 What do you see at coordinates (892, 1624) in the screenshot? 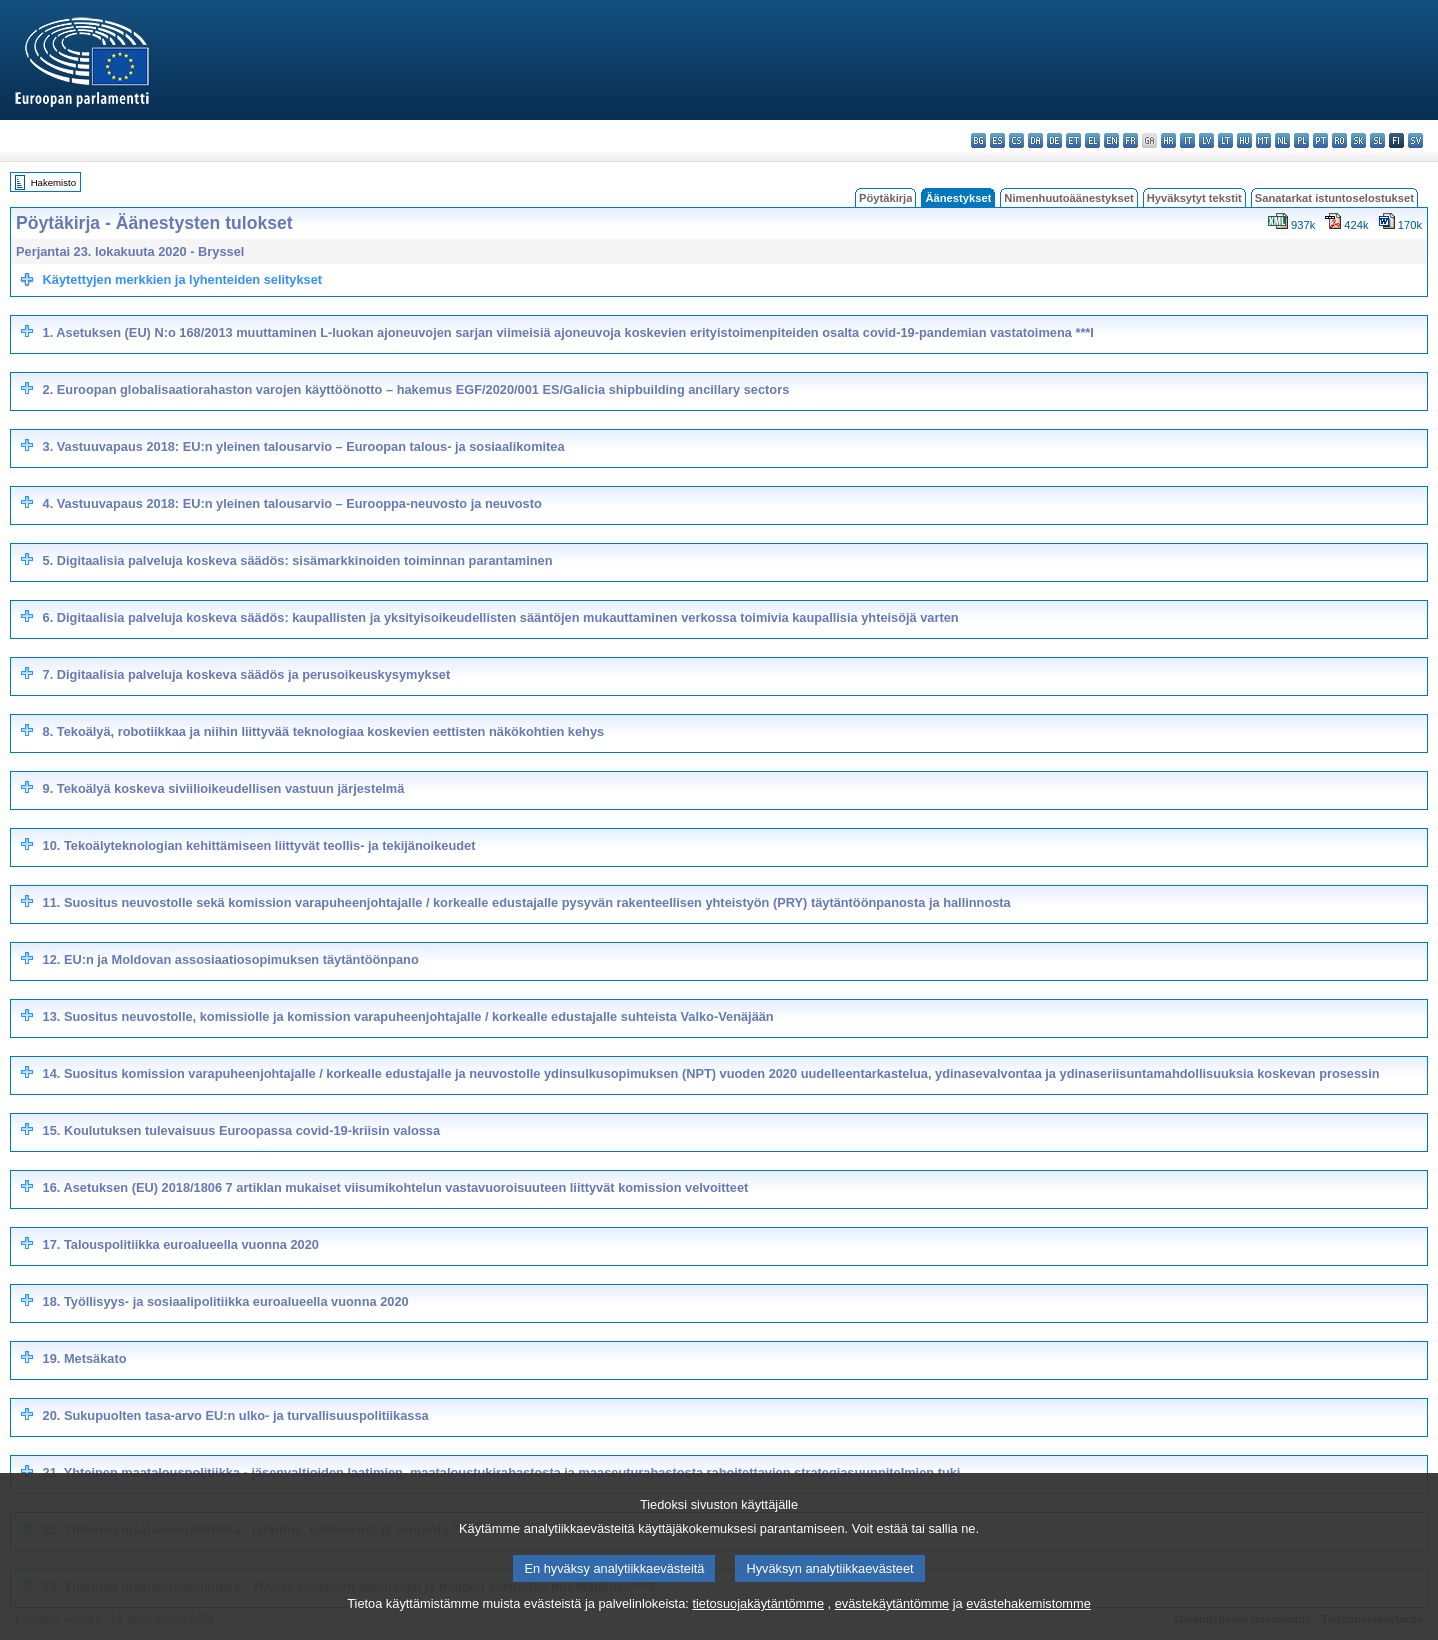
I see `evästekäytäntömme` at bounding box center [892, 1624].